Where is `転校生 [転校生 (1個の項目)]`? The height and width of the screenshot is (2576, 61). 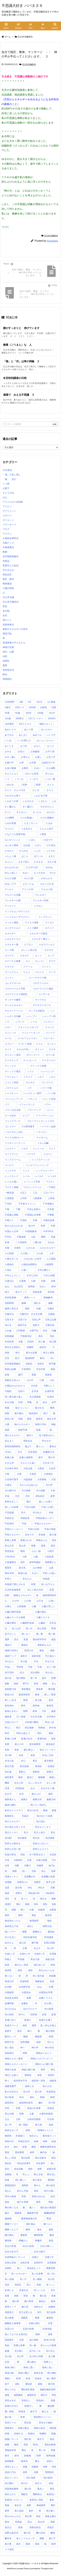
転校生 [転校生 (1個の項目)] is located at coordinates (38, 2378).